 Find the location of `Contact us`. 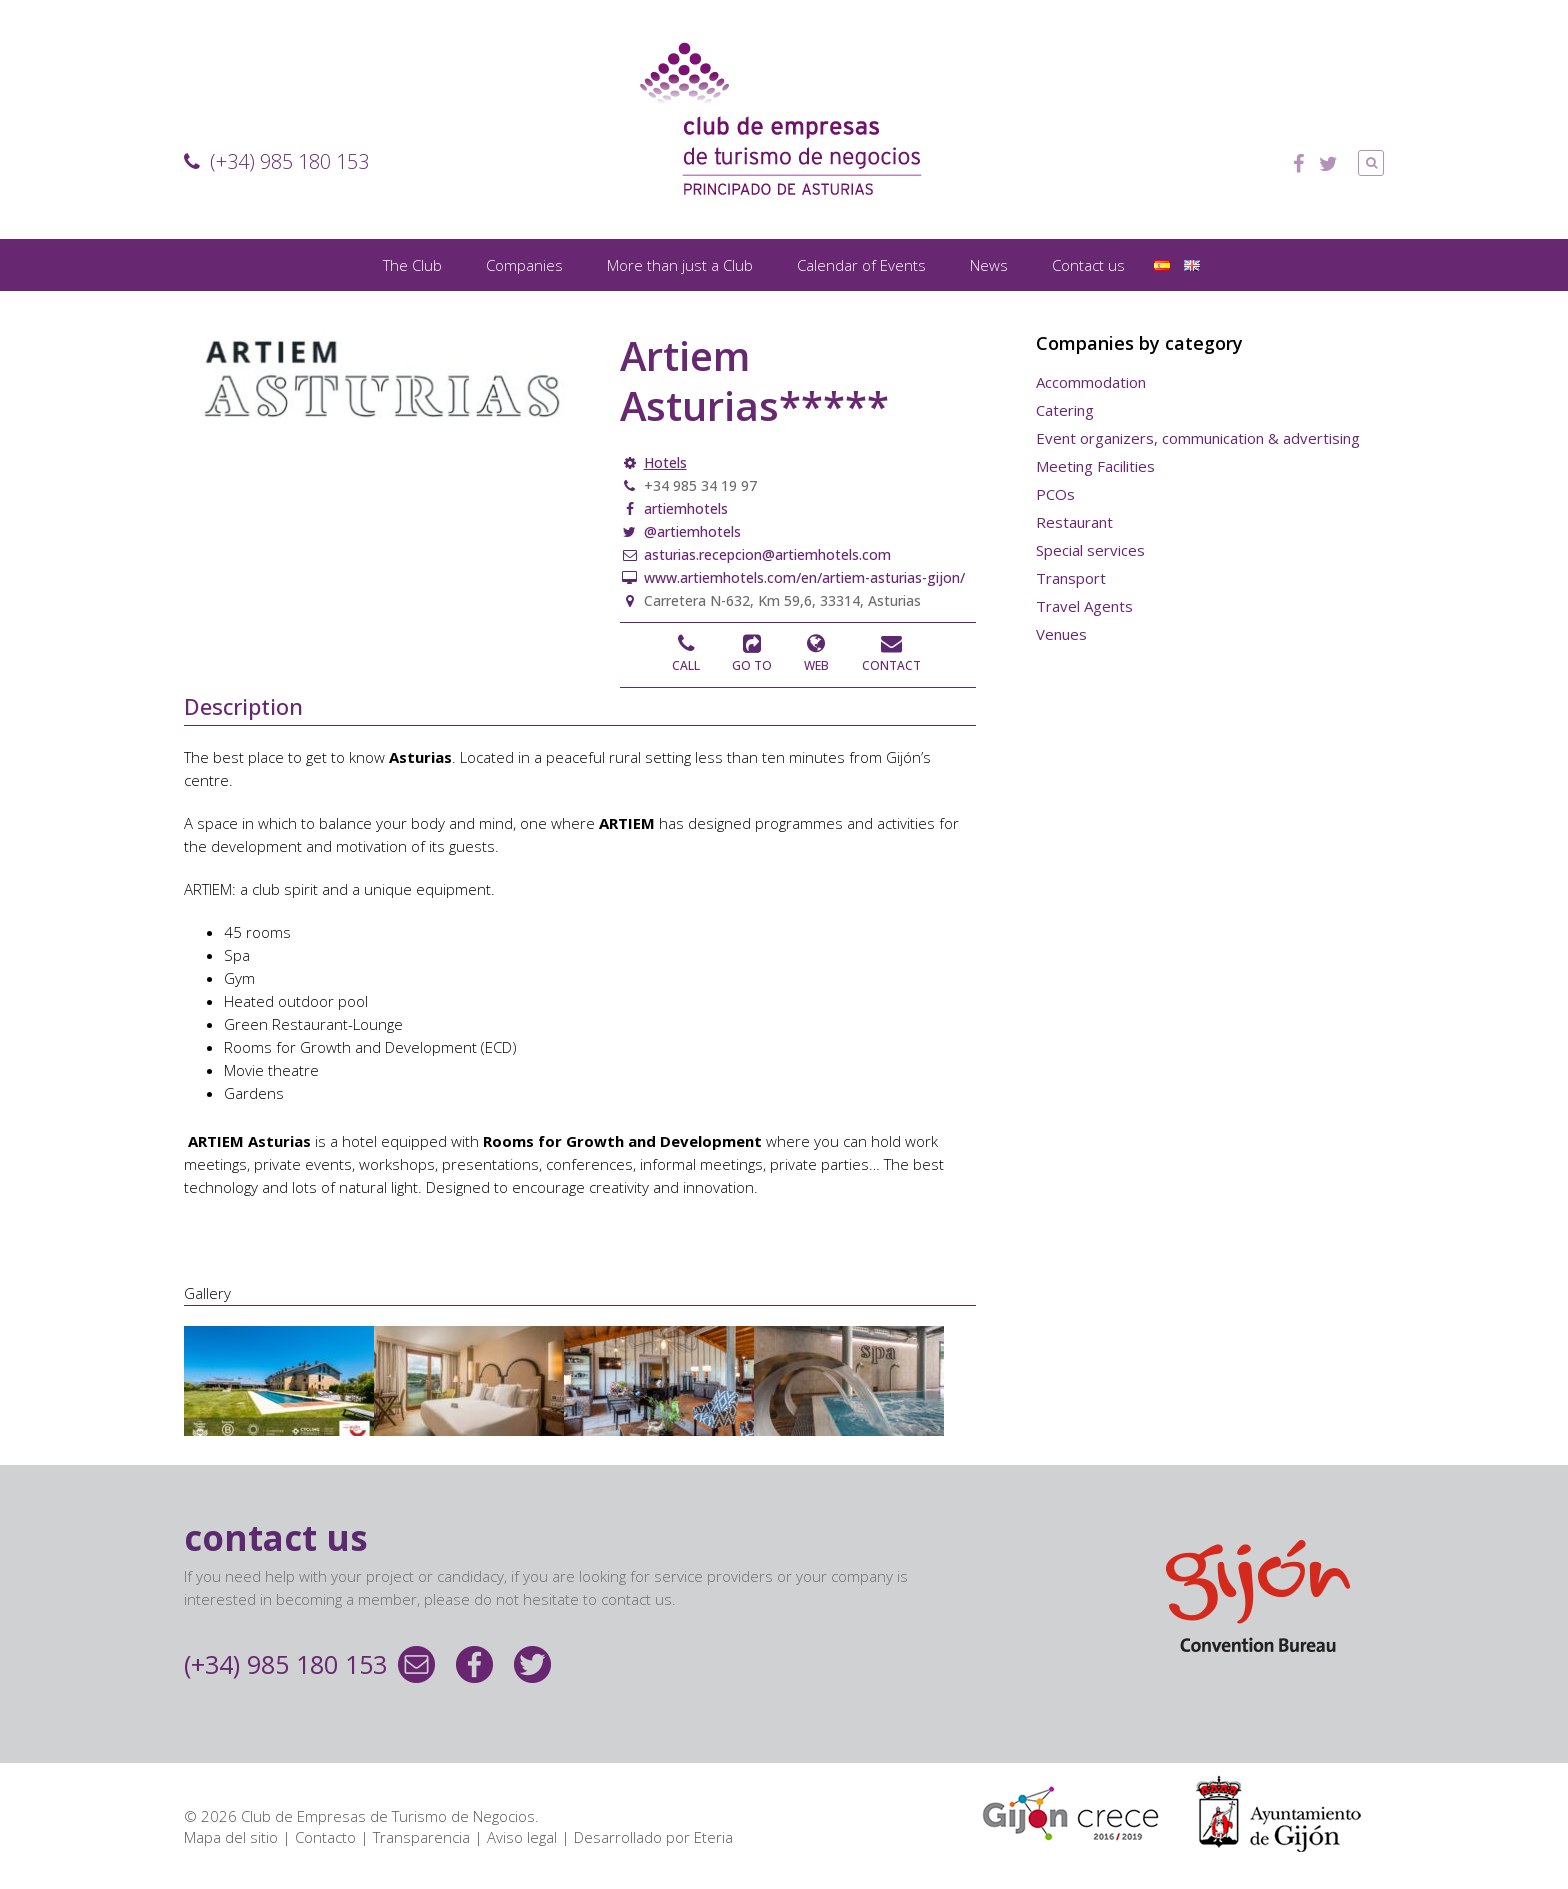

Contact us is located at coordinates (1088, 265).